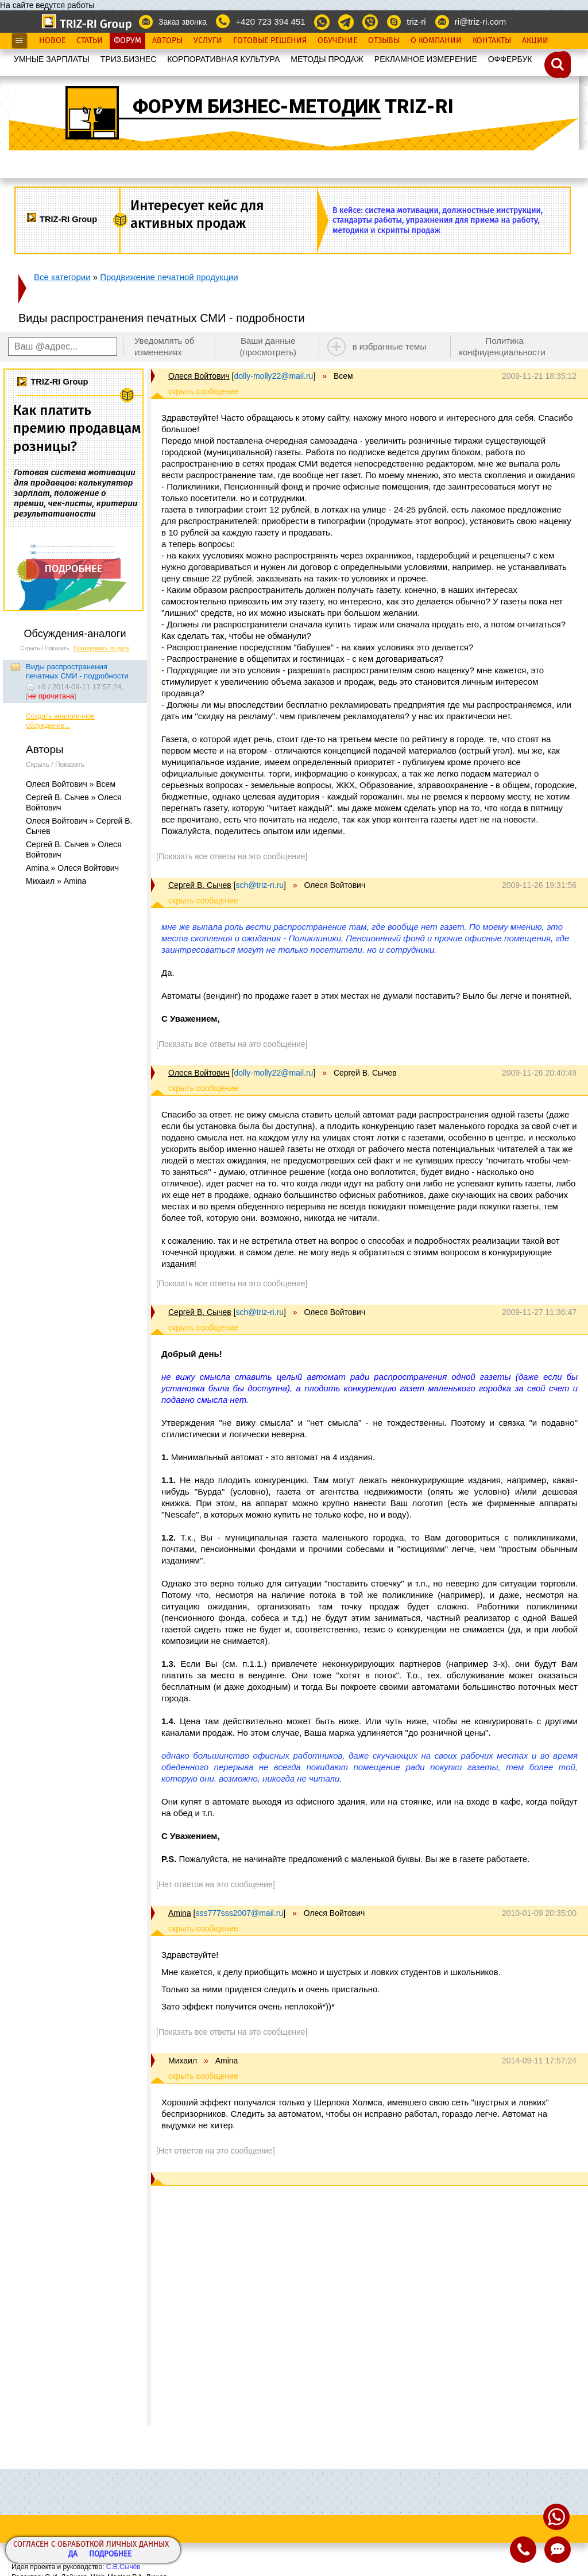  I want to click on Михаил » Amina, so click(56, 881).